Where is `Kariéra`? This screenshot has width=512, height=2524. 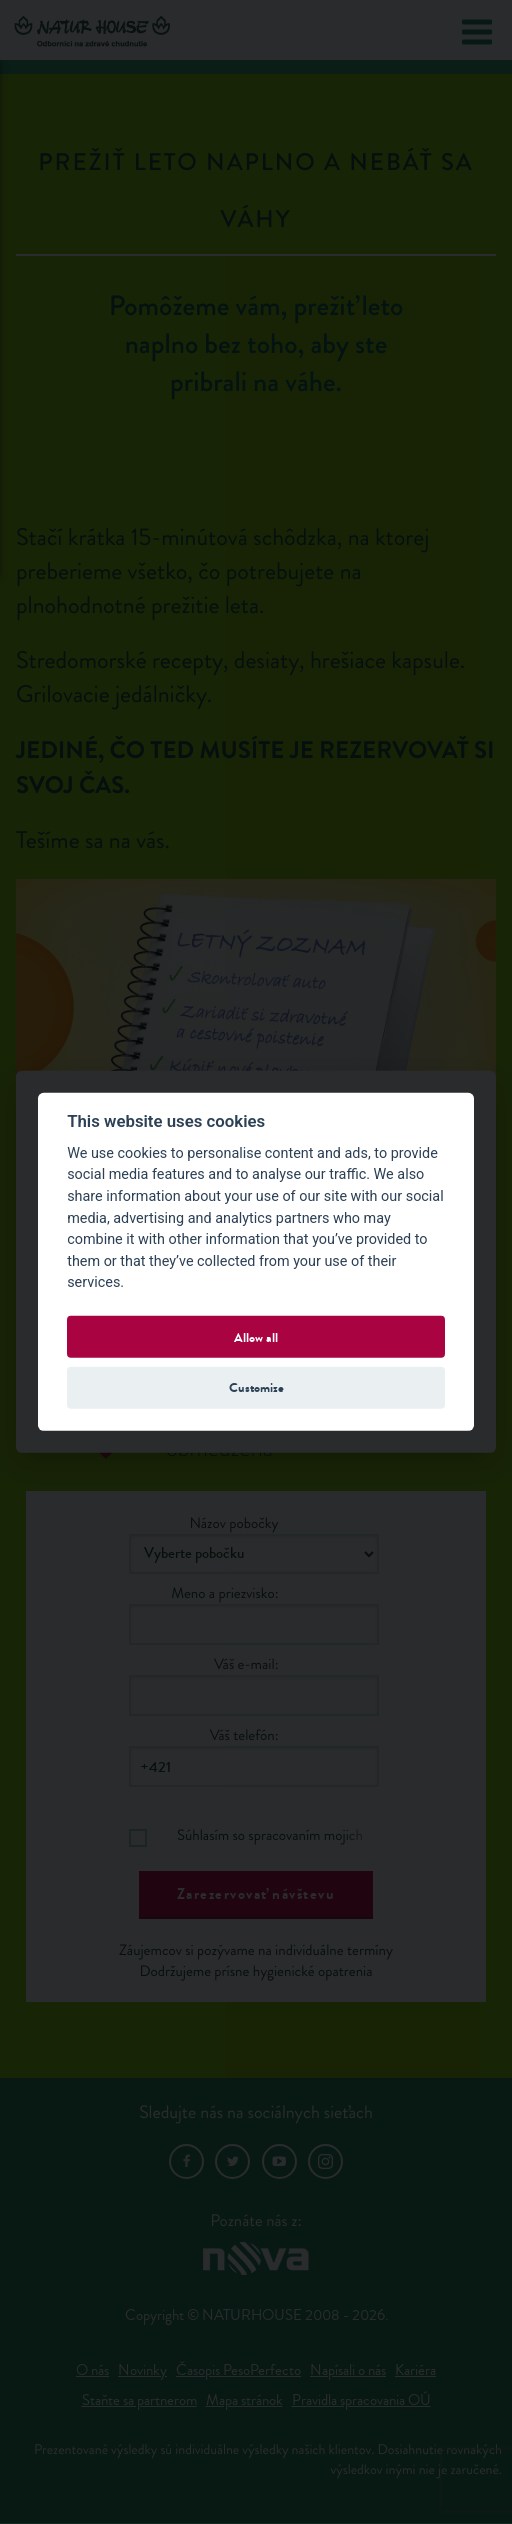 Kariéra is located at coordinates (415, 2370).